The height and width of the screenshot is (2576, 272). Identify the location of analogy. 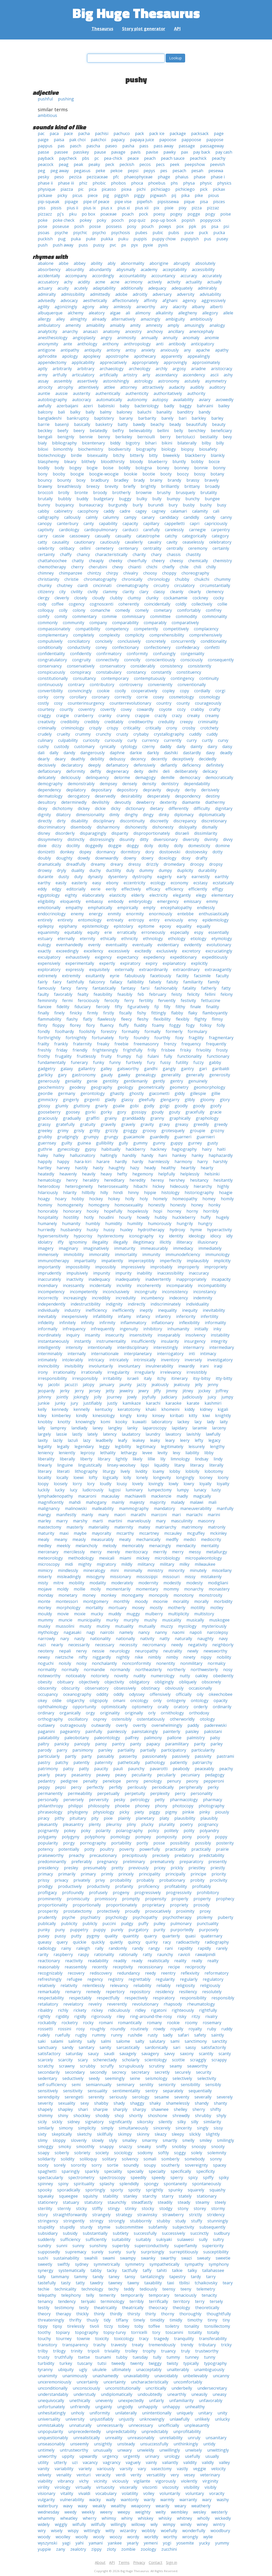
(217, 325).